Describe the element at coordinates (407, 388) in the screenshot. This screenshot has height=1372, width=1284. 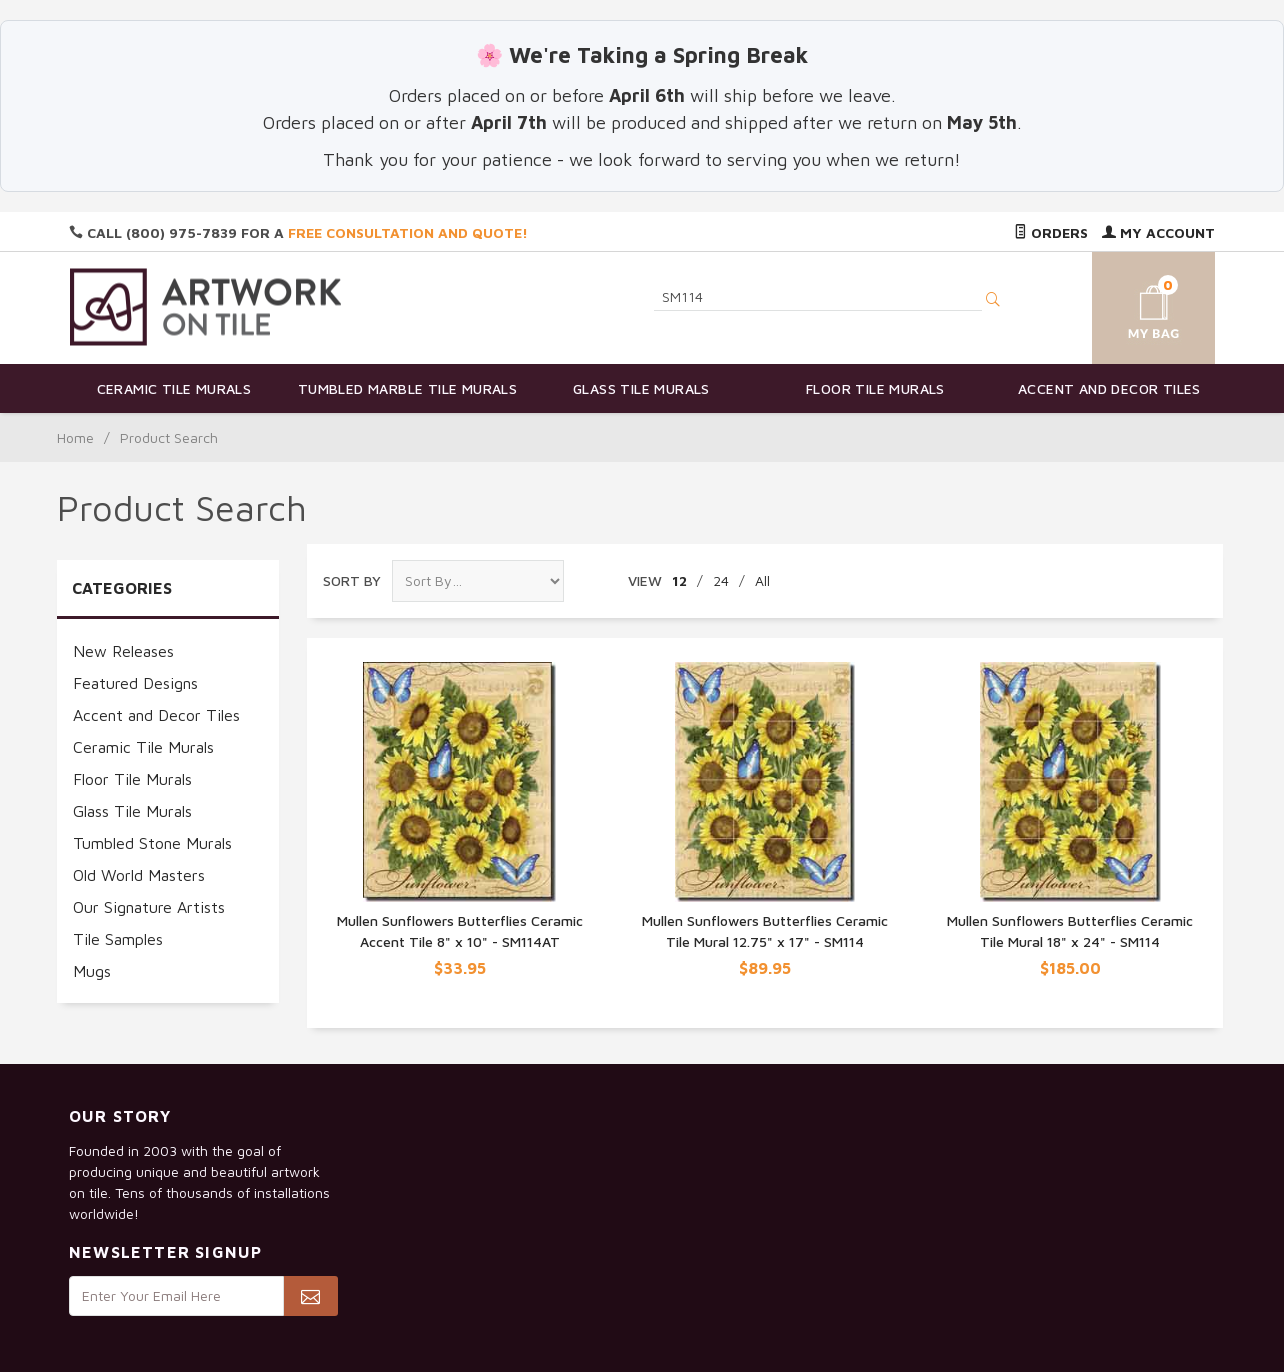
I see `Tumbled Marble Tile Murals` at that location.